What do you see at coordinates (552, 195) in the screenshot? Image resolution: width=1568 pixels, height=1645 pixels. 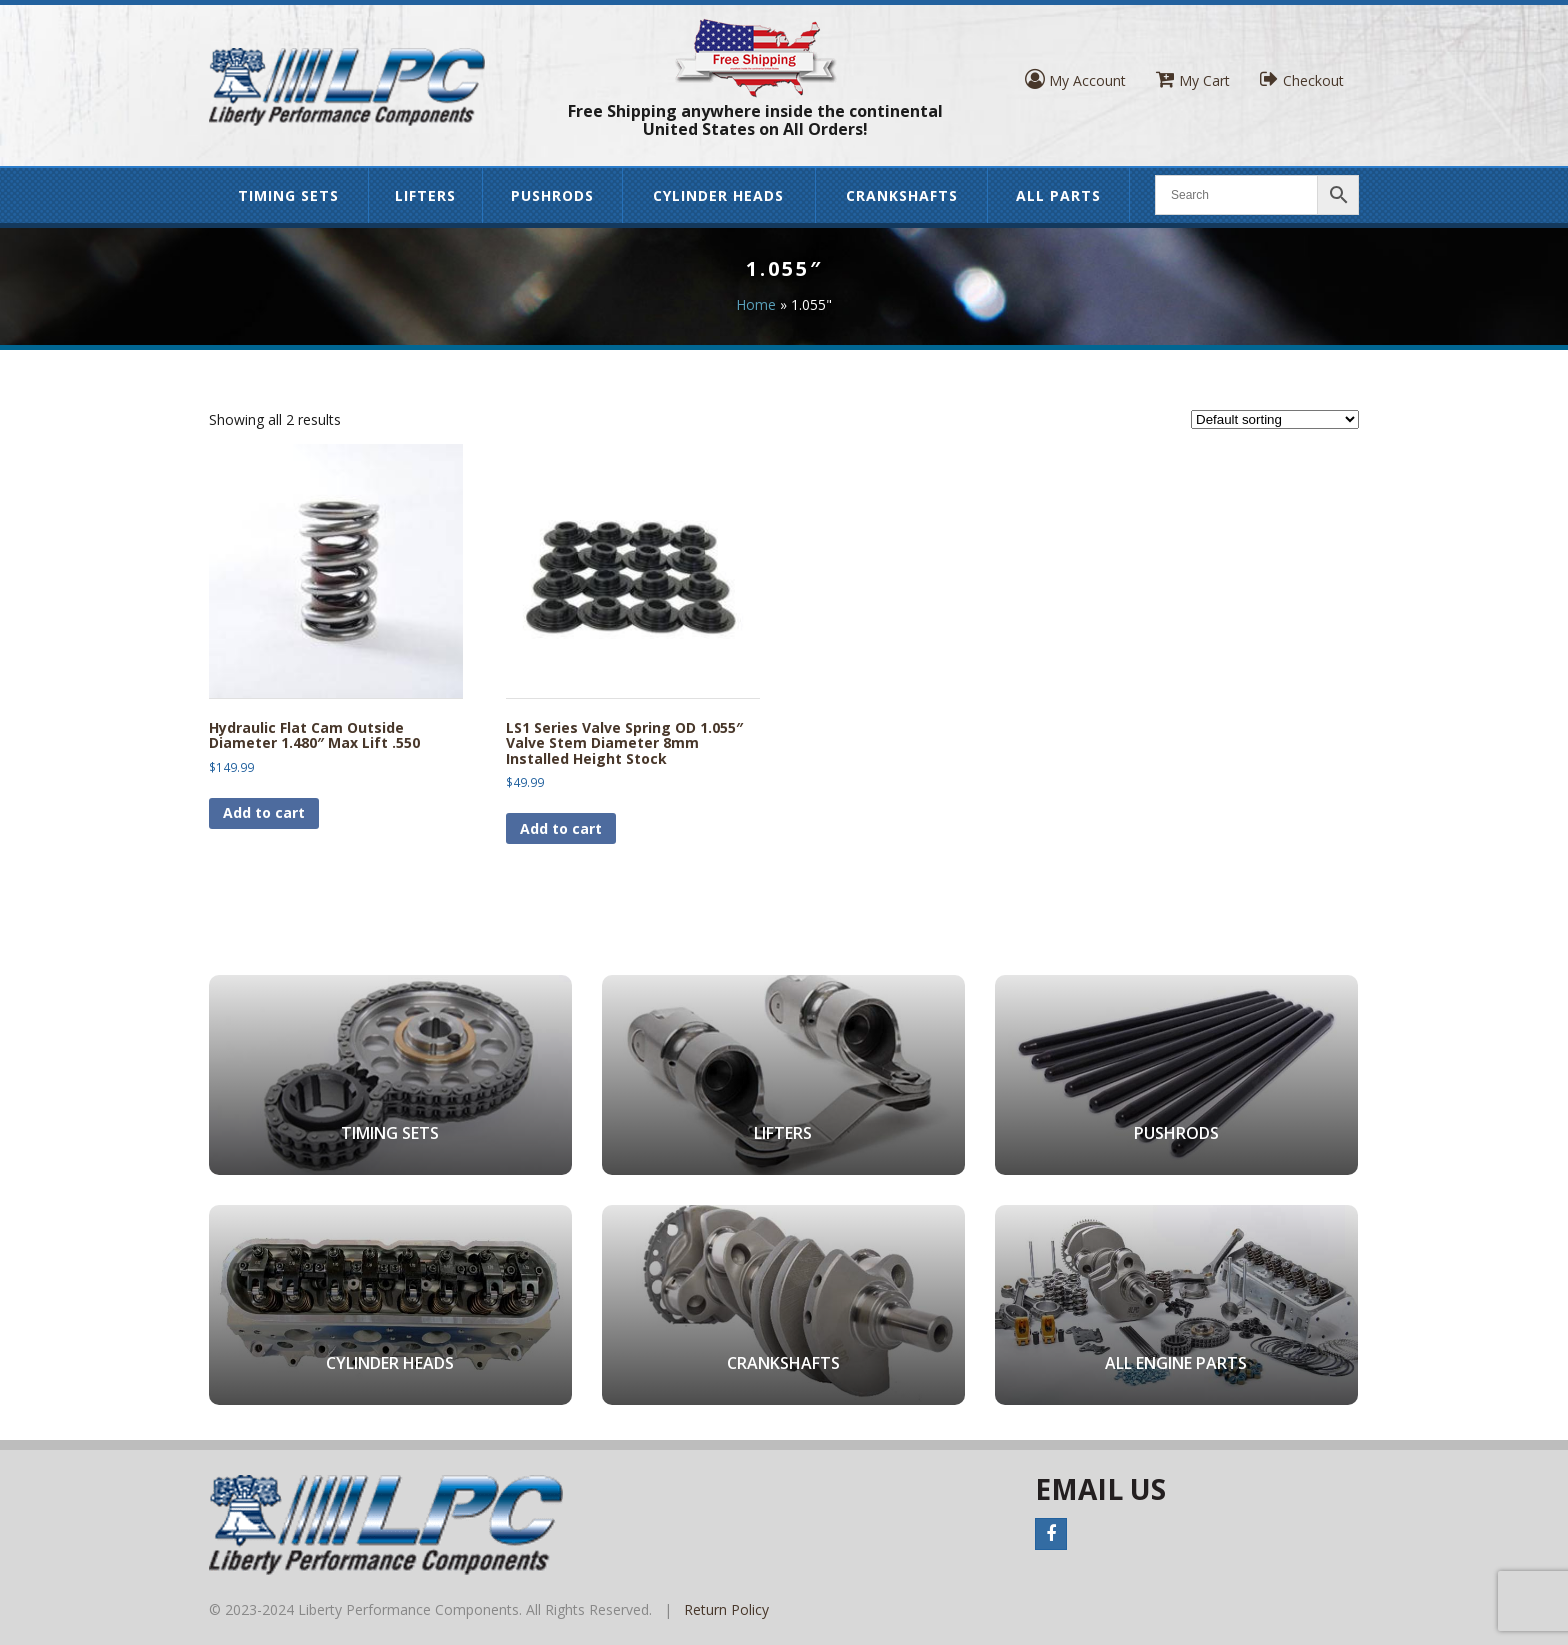 I see `Pushrods` at bounding box center [552, 195].